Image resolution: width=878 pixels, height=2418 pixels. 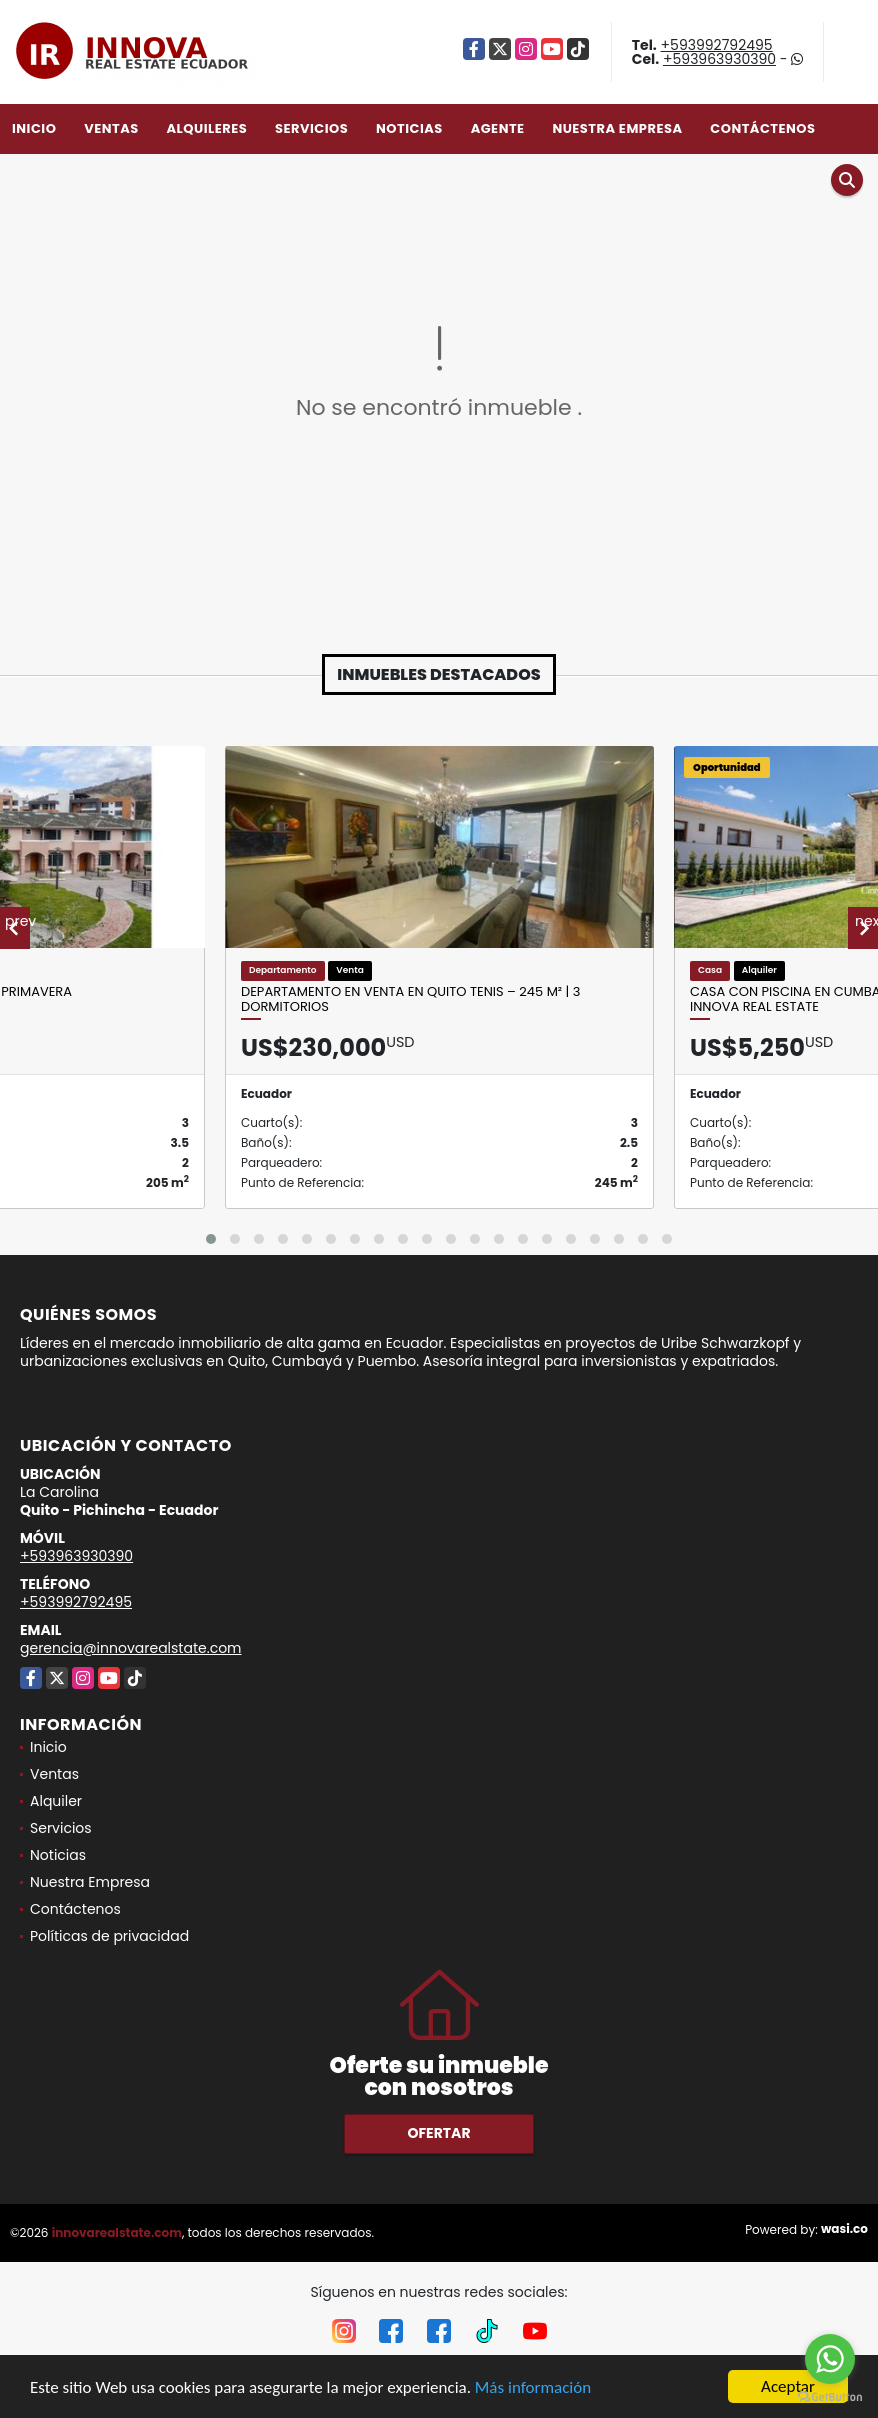 I want to click on Inicio, so click(x=34, y=128).